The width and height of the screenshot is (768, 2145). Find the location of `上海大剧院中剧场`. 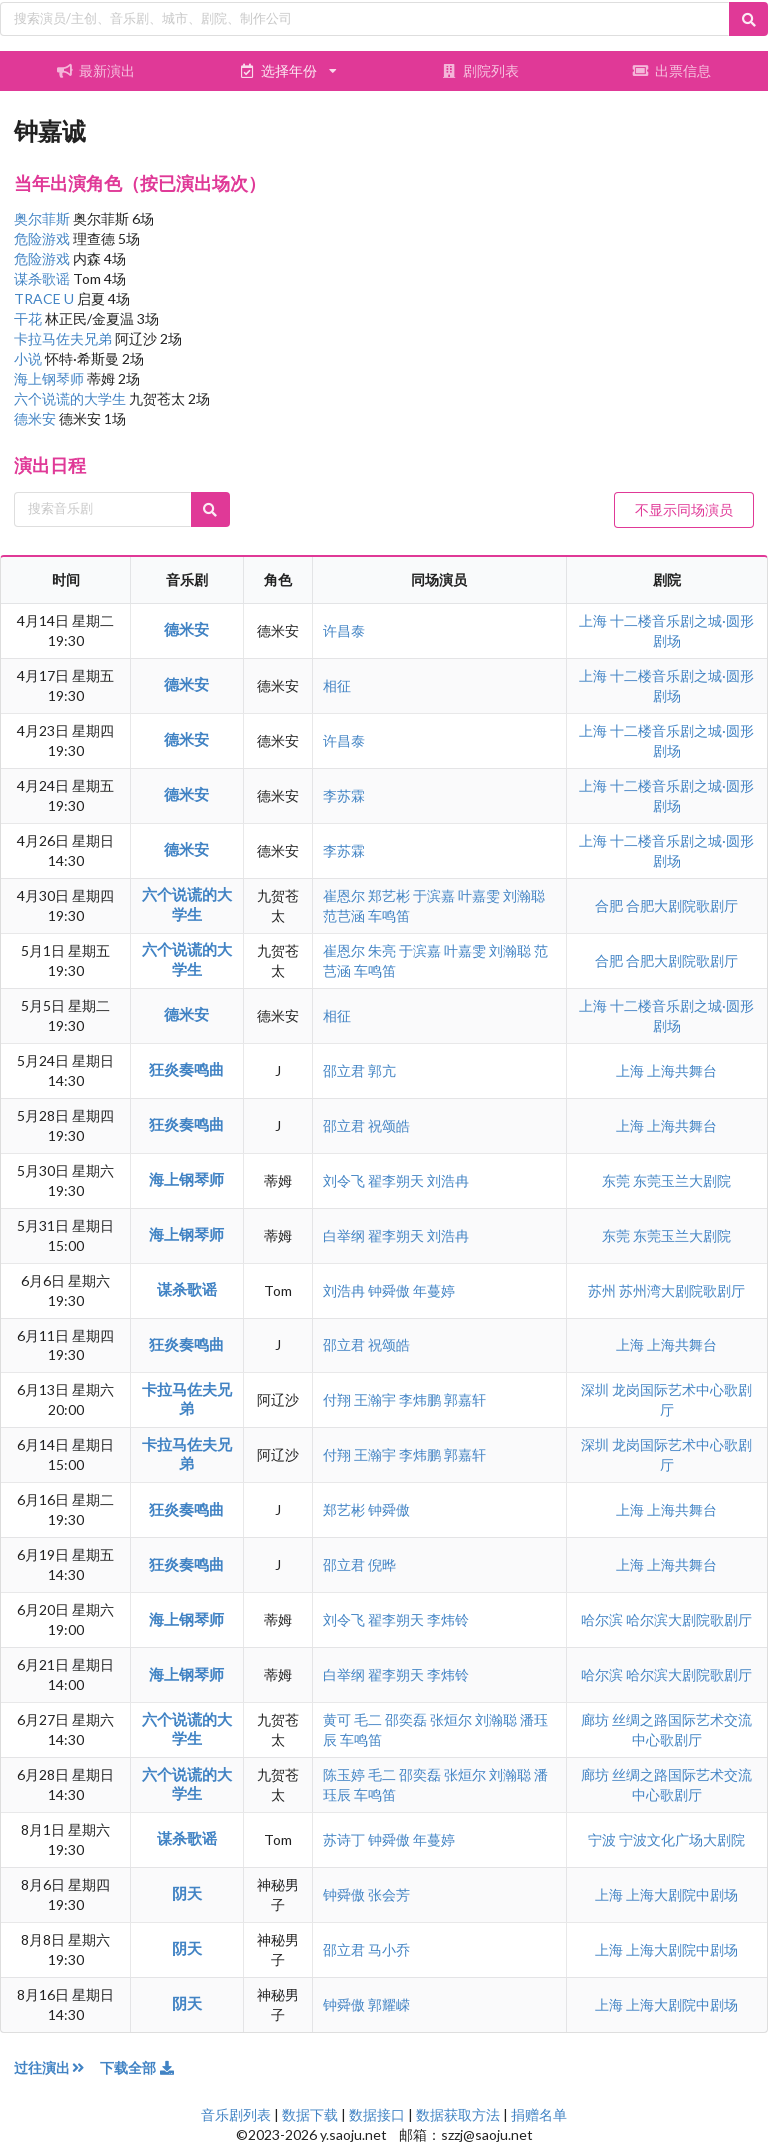

上海大剧院中剧场 is located at coordinates (682, 1894).